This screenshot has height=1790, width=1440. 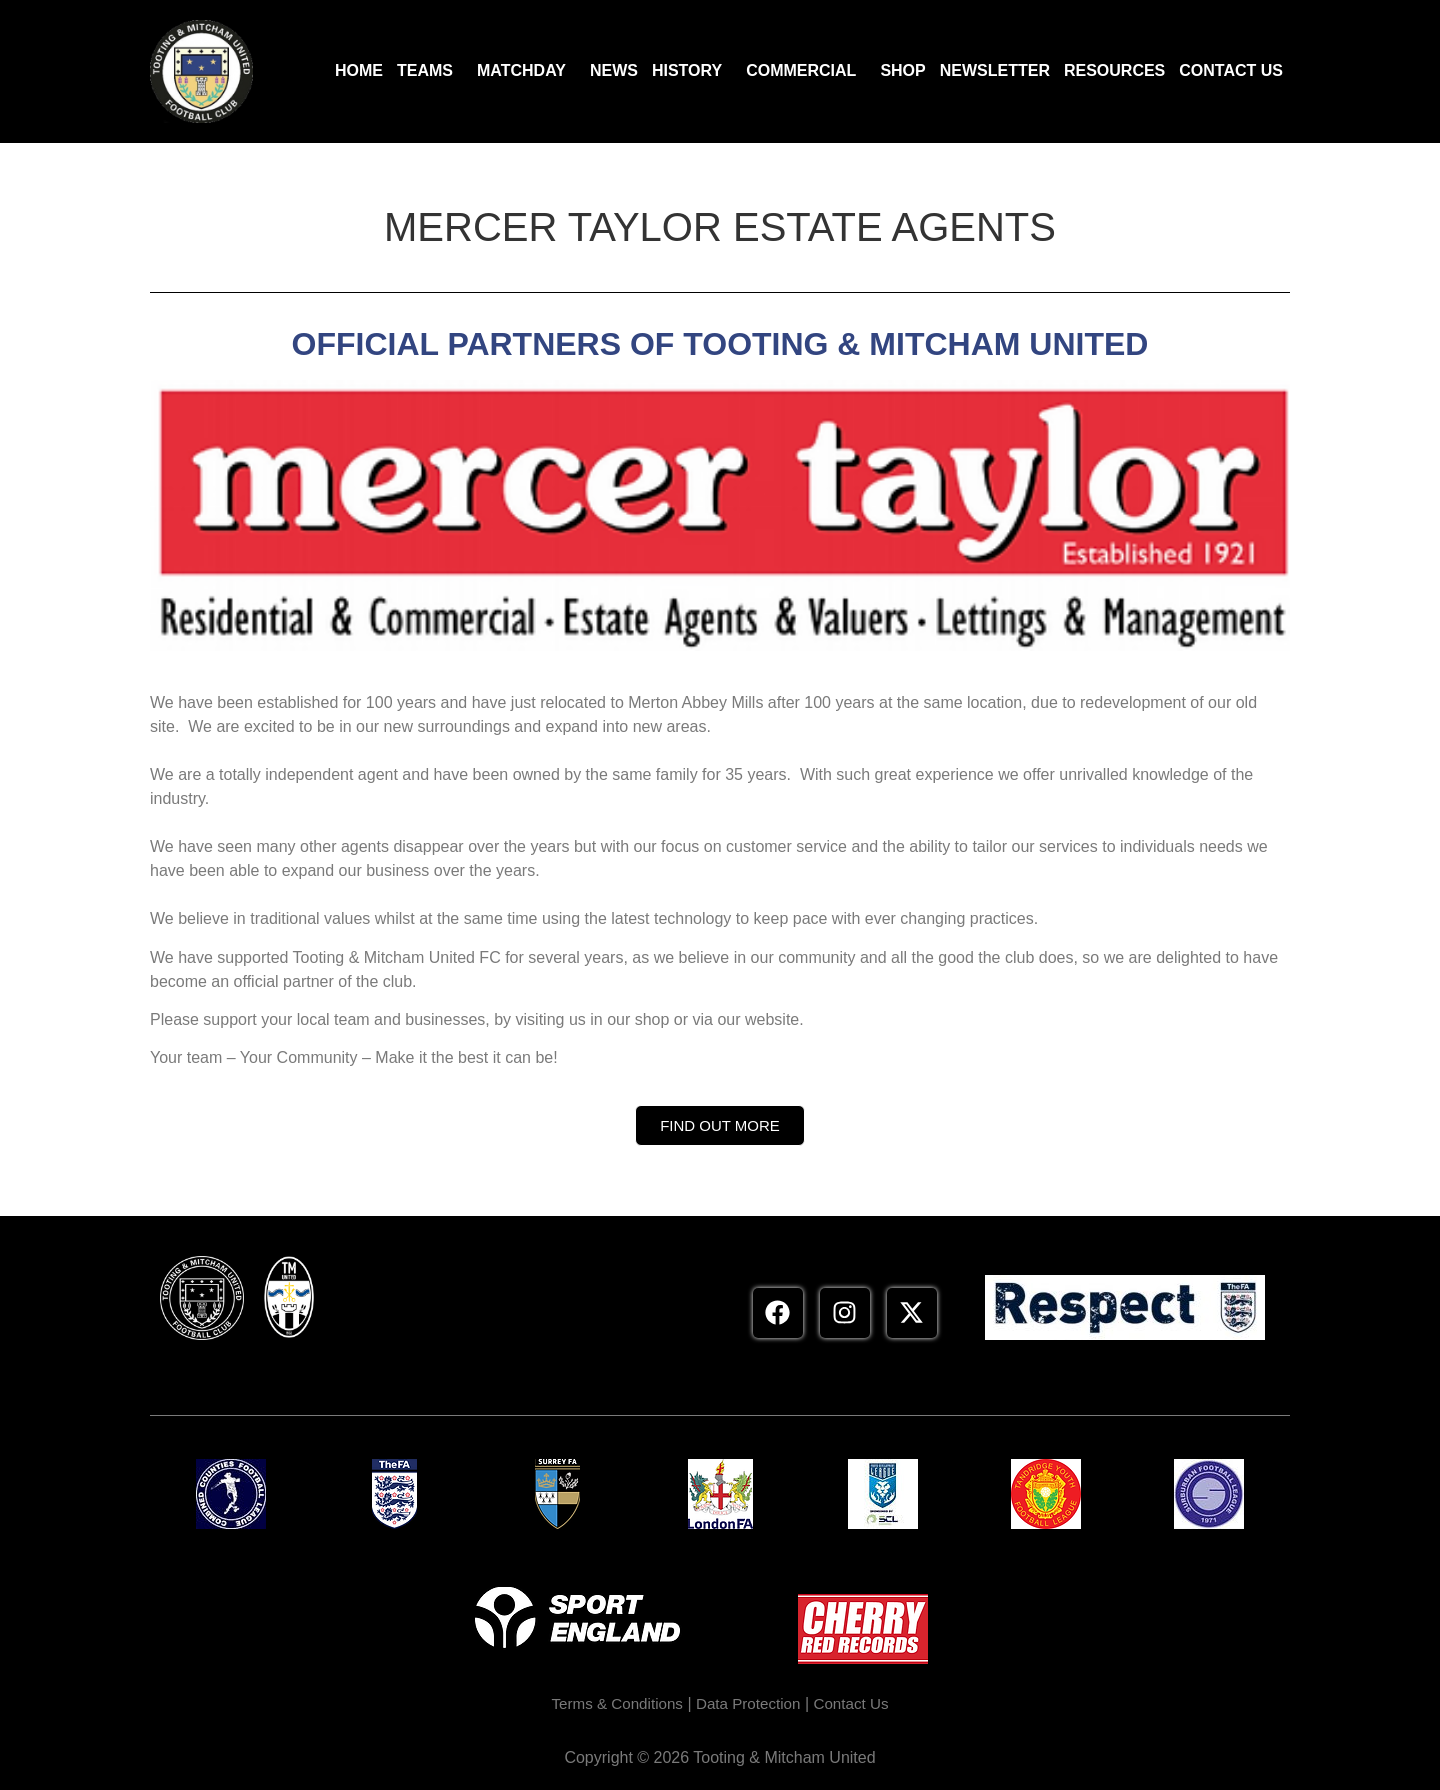 What do you see at coordinates (1114, 70) in the screenshot?
I see `Resources` at bounding box center [1114, 70].